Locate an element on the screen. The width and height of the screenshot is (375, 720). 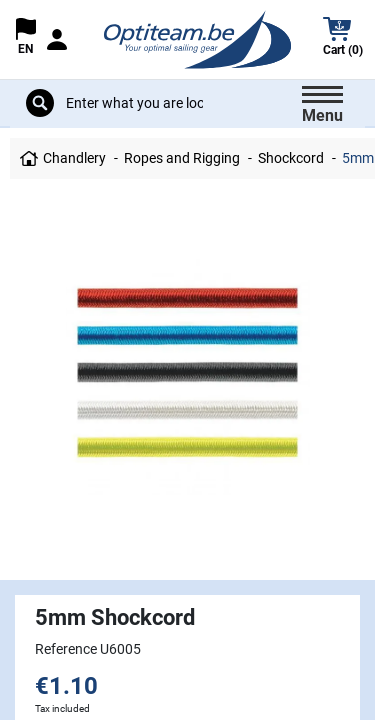
Shockcord is located at coordinates (291, 158).